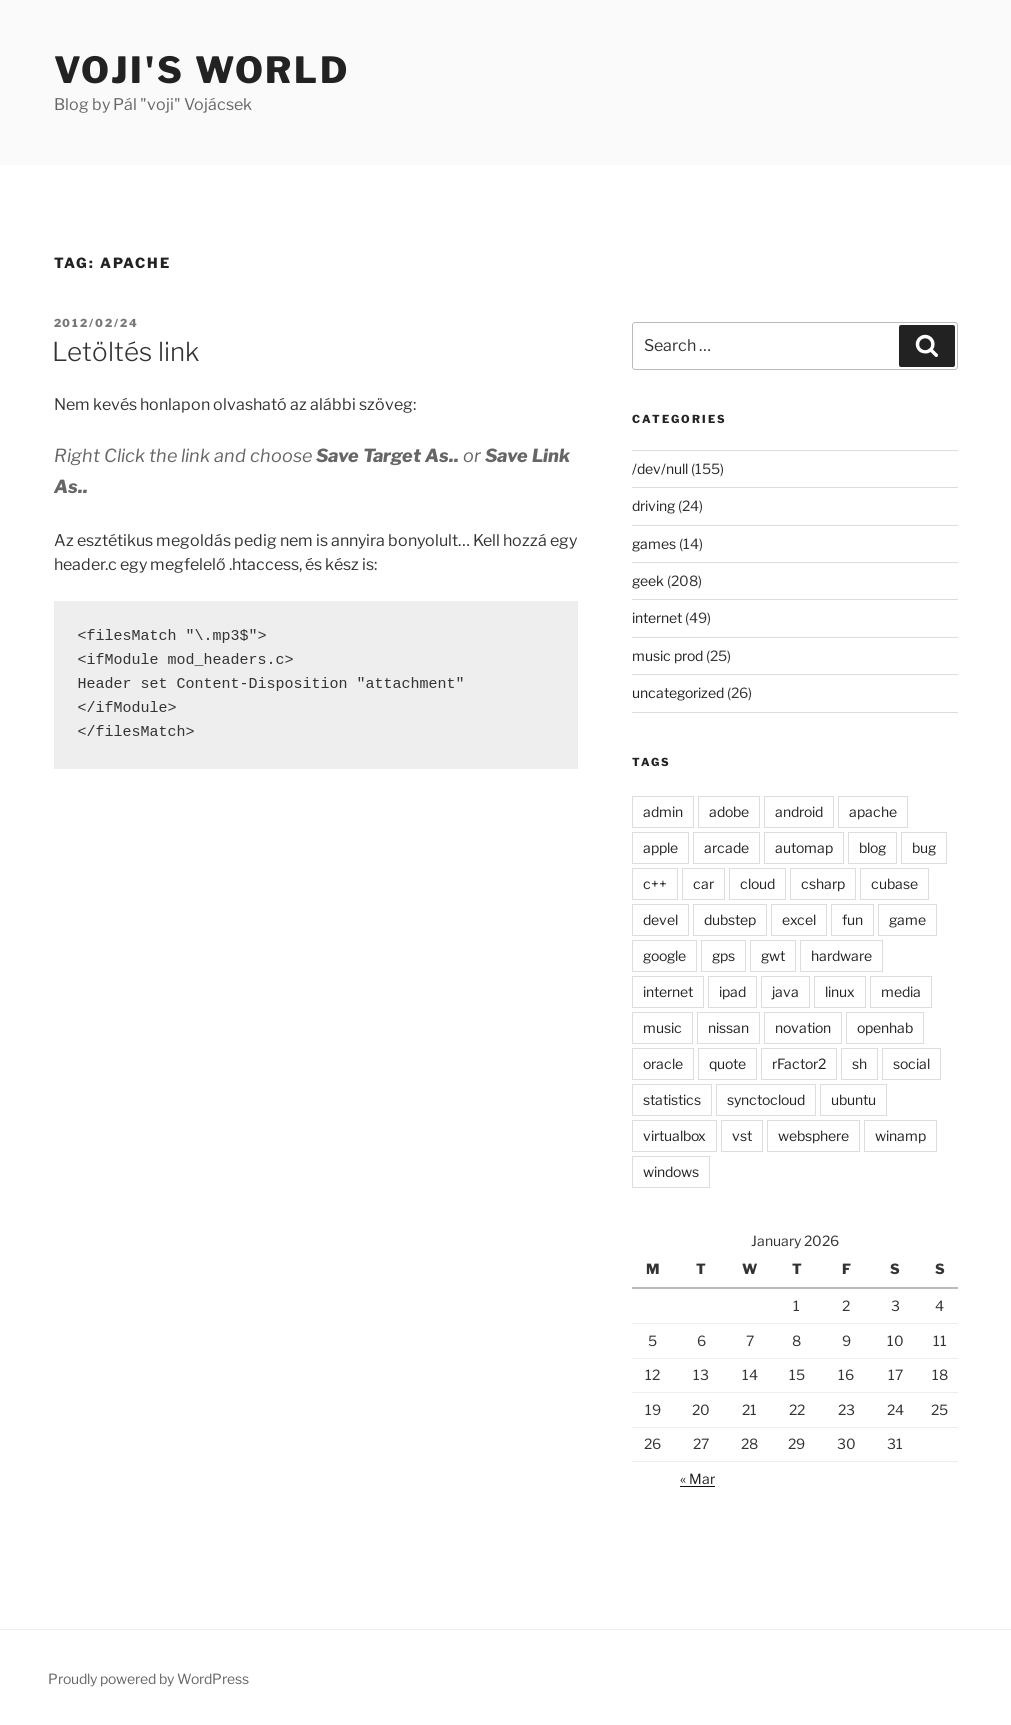  I want to click on csharp, so click(823, 883).